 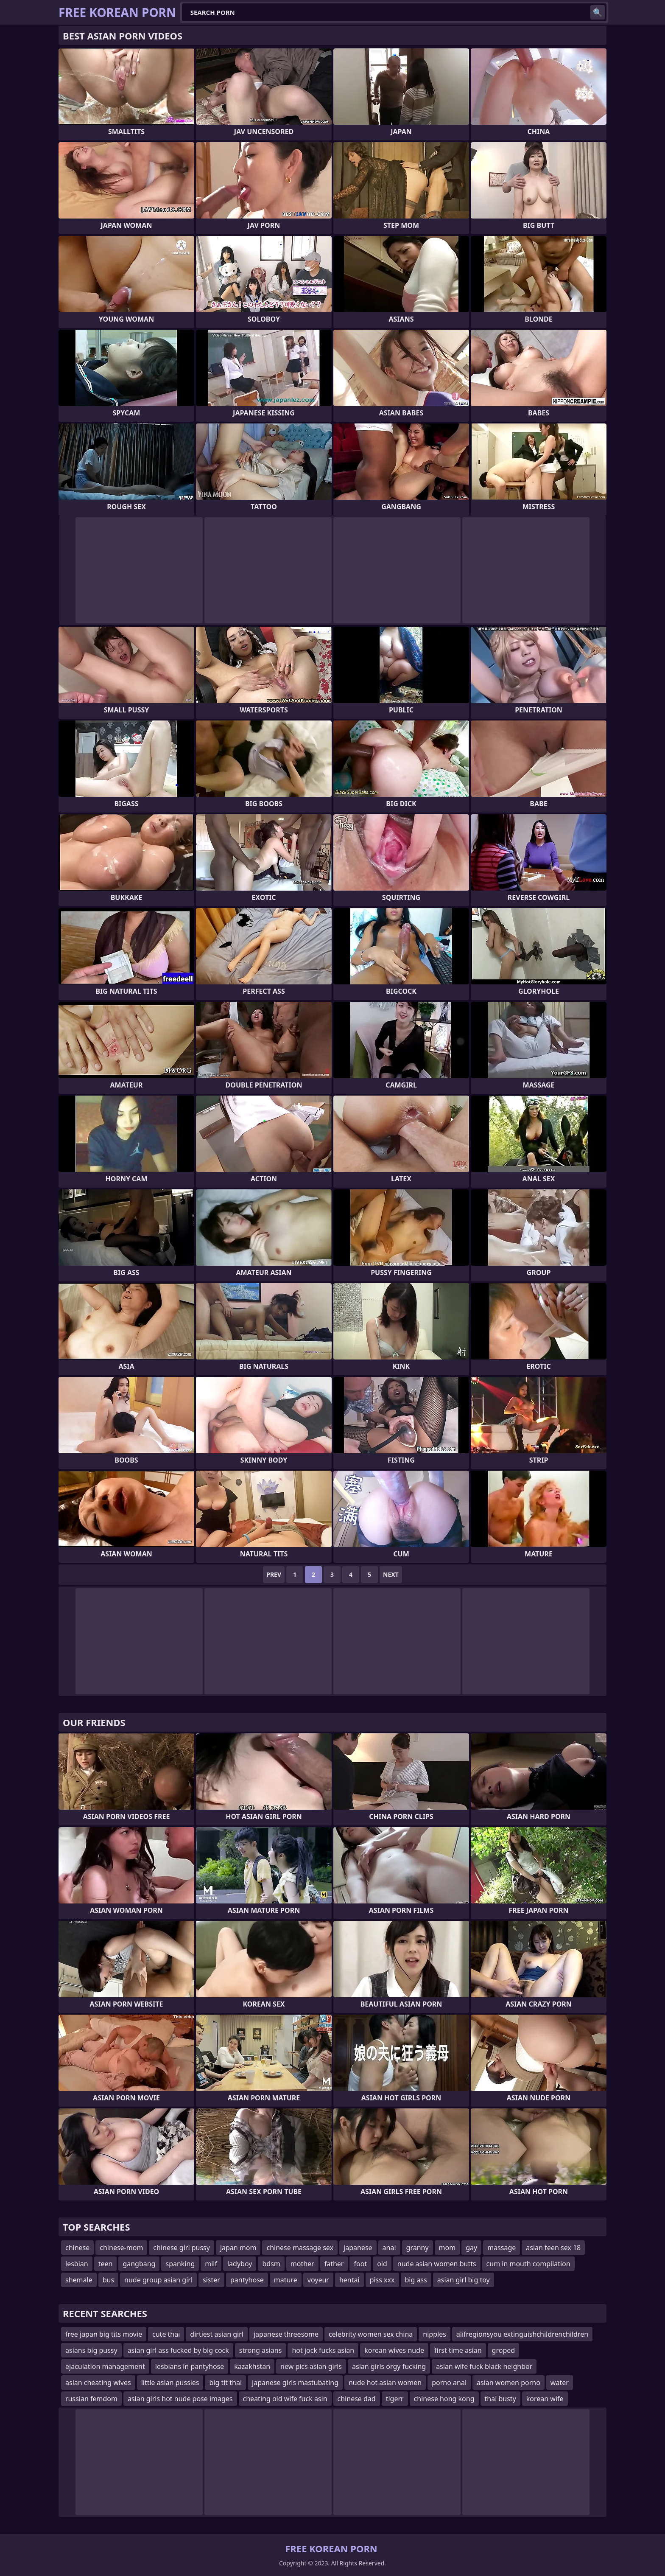 What do you see at coordinates (285, 2398) in the screenshot?
I see `cheating old wife fuck asin` at bounding box center [285, 2398].